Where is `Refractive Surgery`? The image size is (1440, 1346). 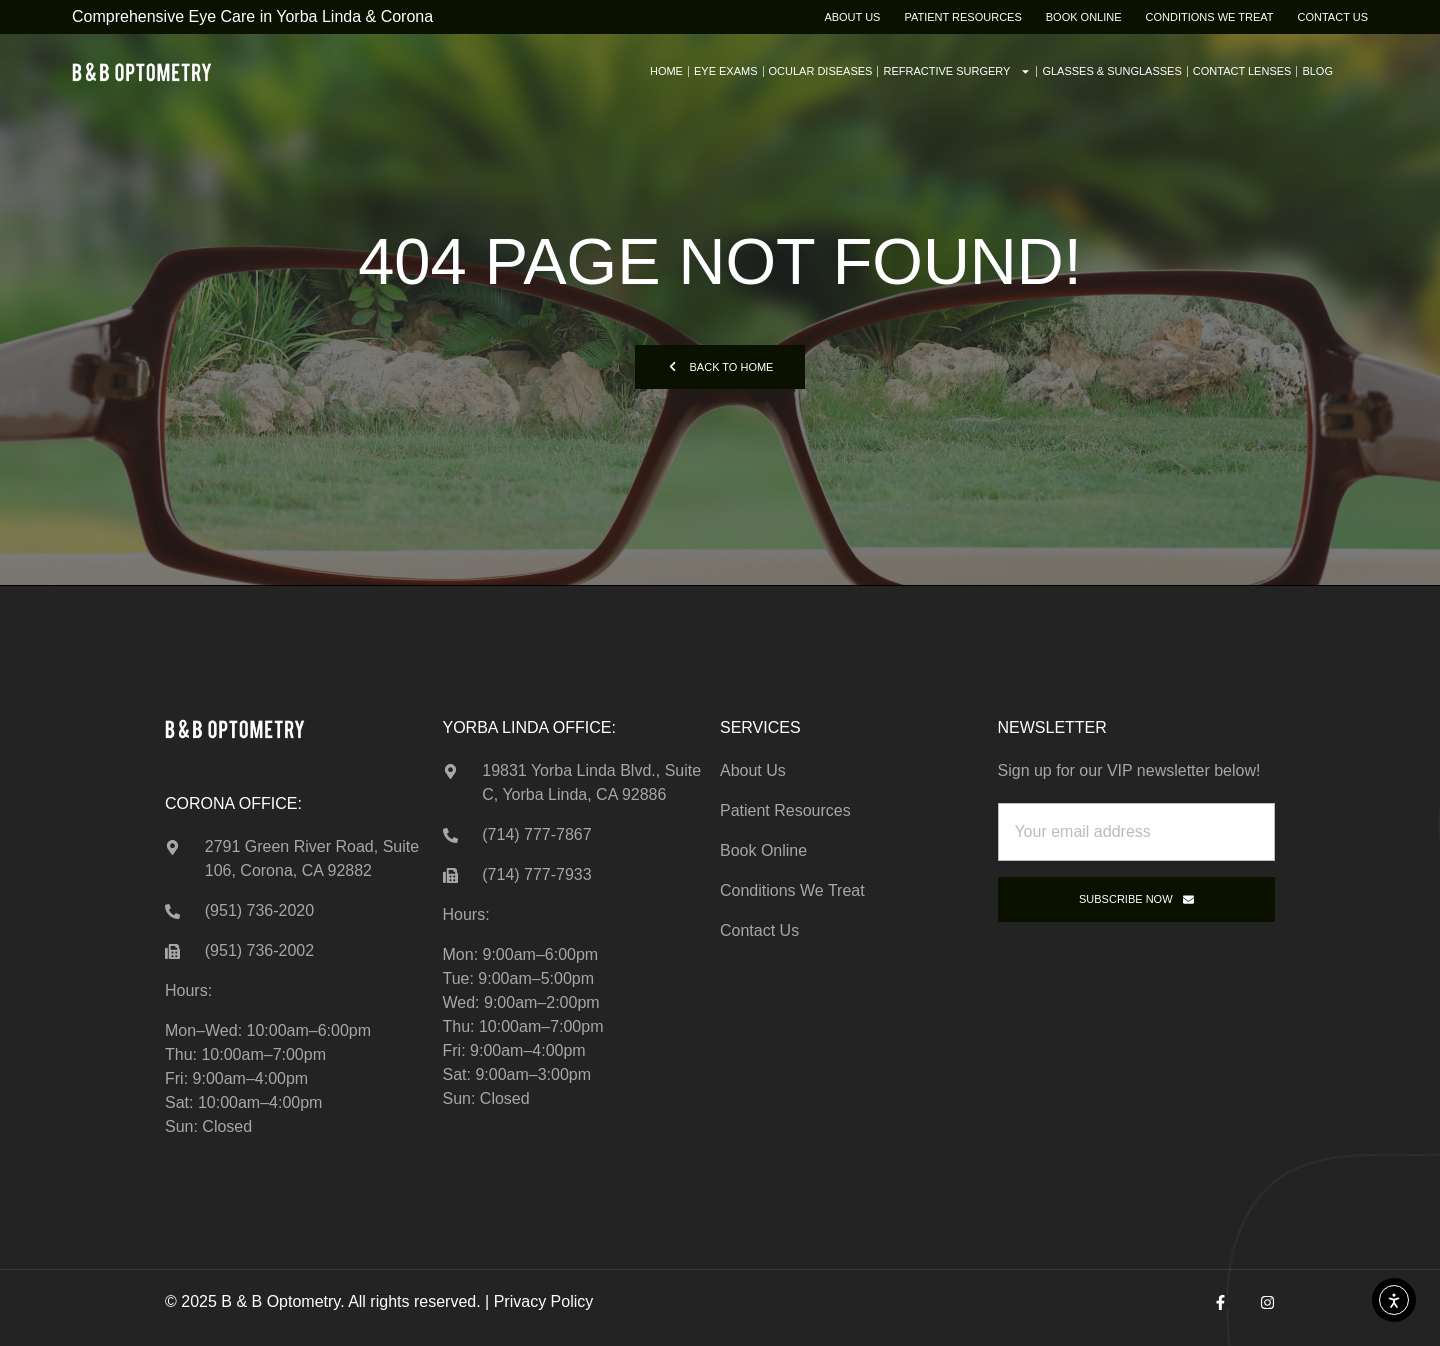 Refractive Surgery is located at coordinates (957, 71).